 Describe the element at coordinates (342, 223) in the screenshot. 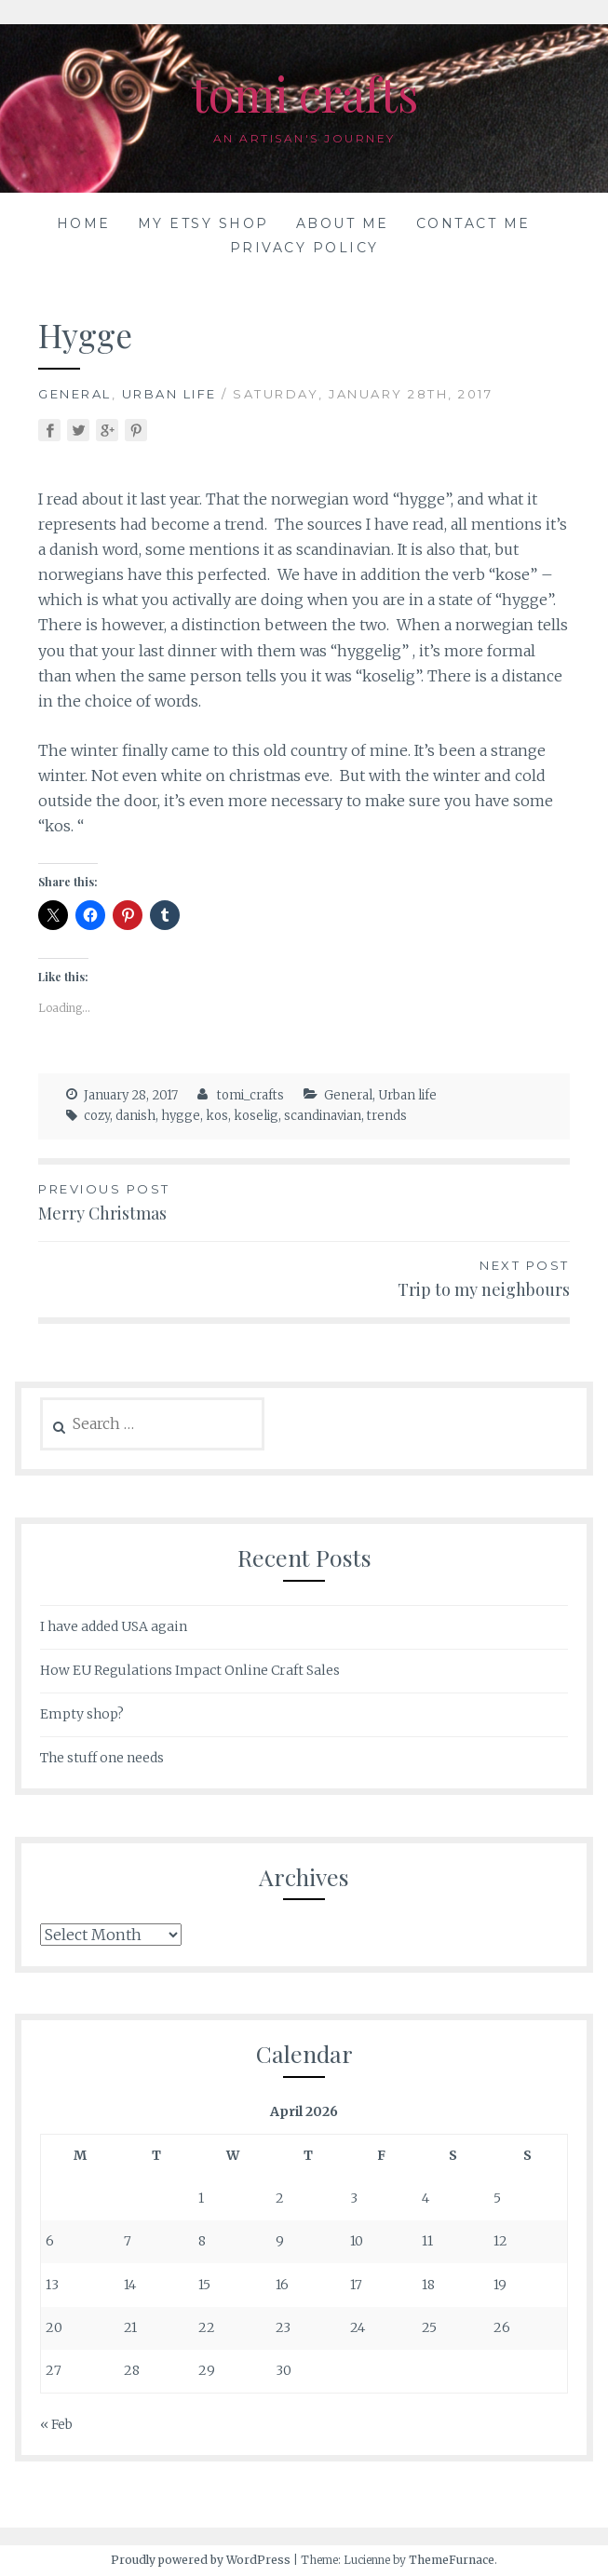

I see `About me` at that location.